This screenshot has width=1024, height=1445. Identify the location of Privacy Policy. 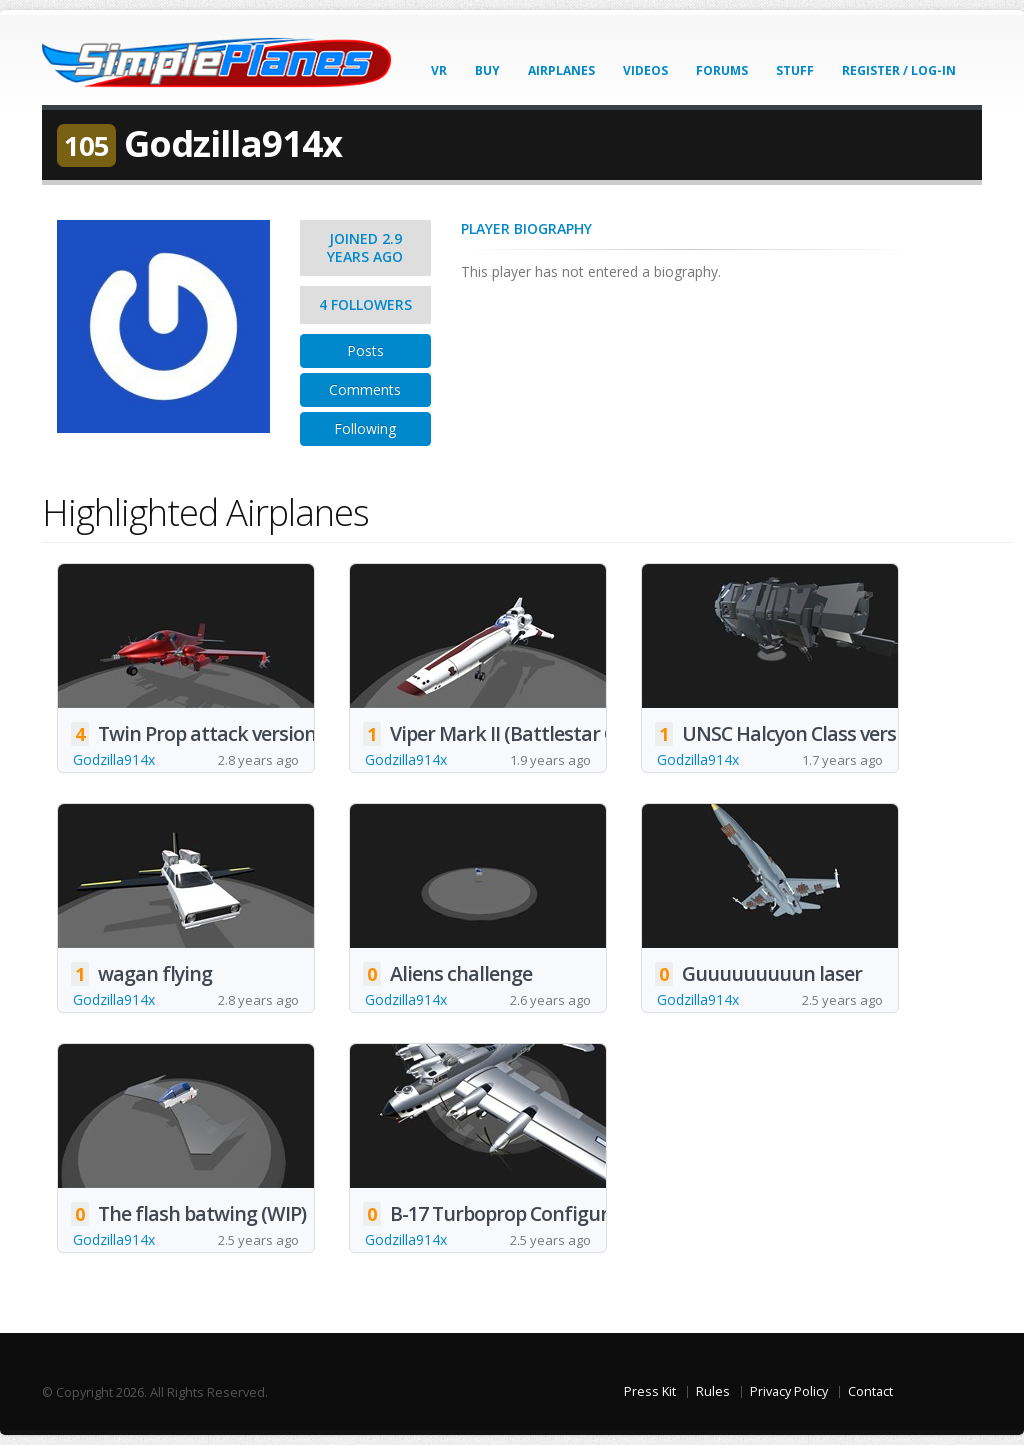
(789, 1391).